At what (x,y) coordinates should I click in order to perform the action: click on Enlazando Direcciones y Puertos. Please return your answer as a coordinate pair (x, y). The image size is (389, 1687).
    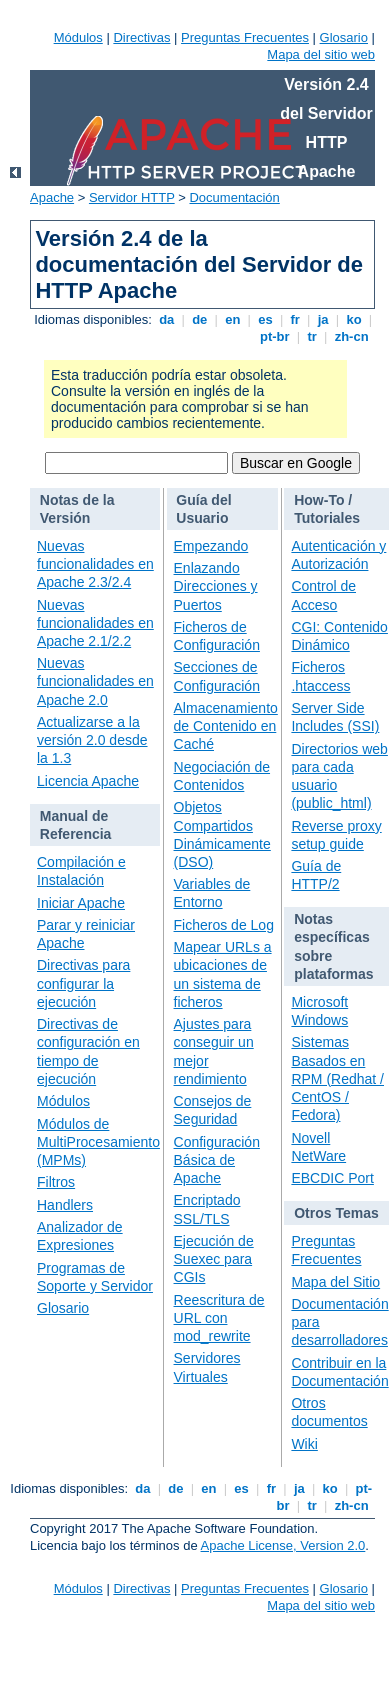
    Looking at the image, I should click on (216, 586).